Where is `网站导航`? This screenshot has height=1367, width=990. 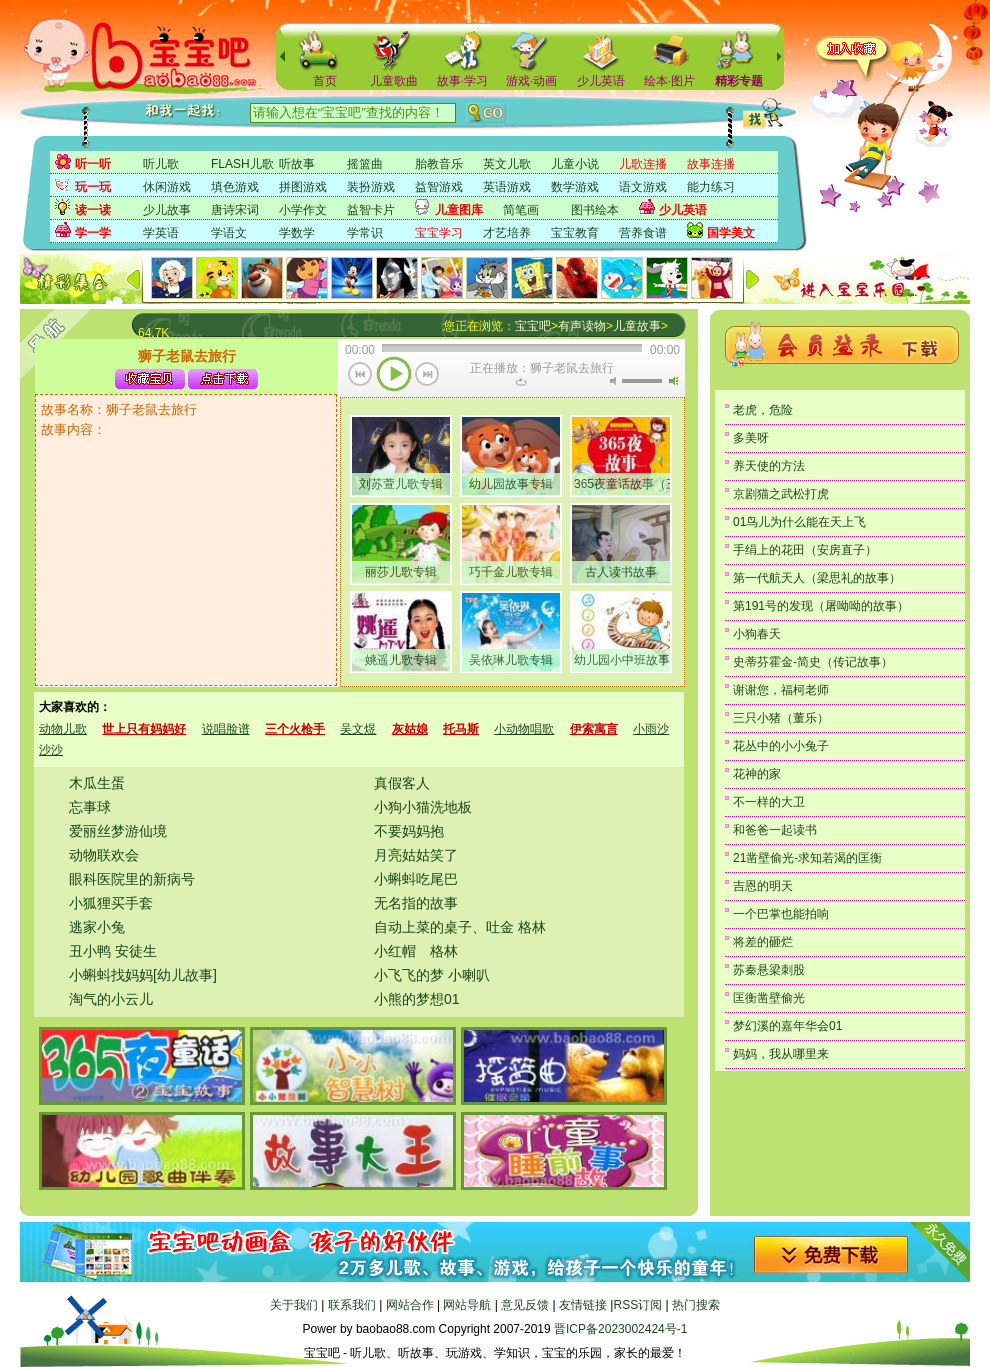 网站导航 is located at coordinates (467, 1305).